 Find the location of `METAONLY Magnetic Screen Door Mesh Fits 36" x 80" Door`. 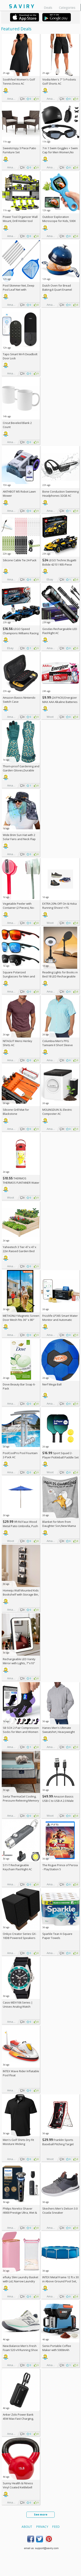

METAONLY Magnetic Screen Door Mesh Fits 36" x 80" Door is located at coordinates (21, 1320).